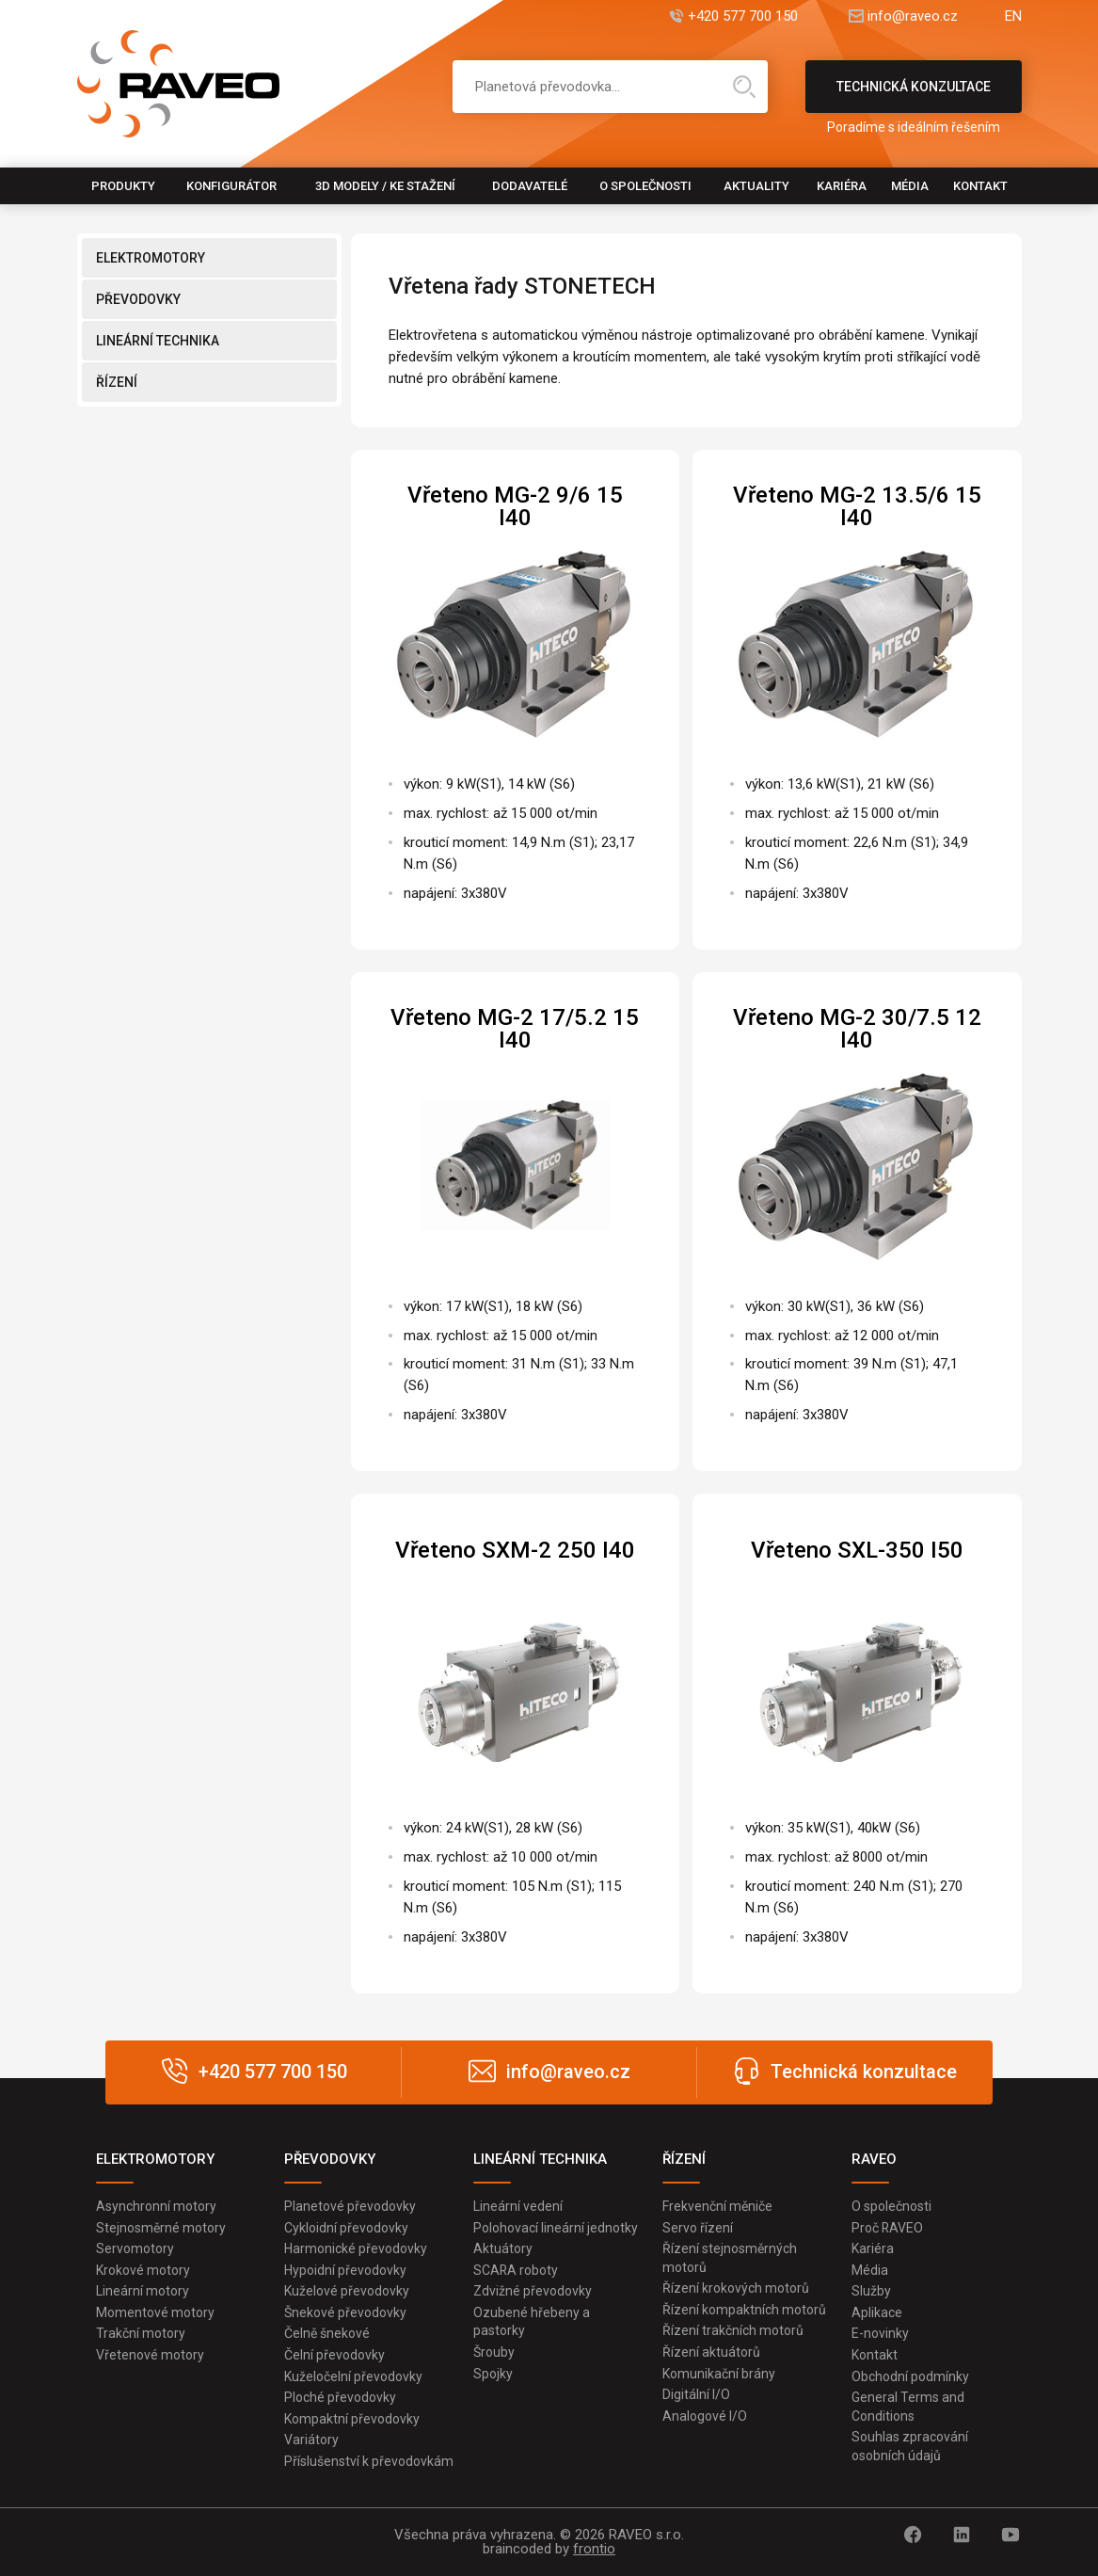  What do you see at coordinates (150, 257) in the screenshot?
I see `ELEKTROMOTORY` at bounding box center [150, 257].